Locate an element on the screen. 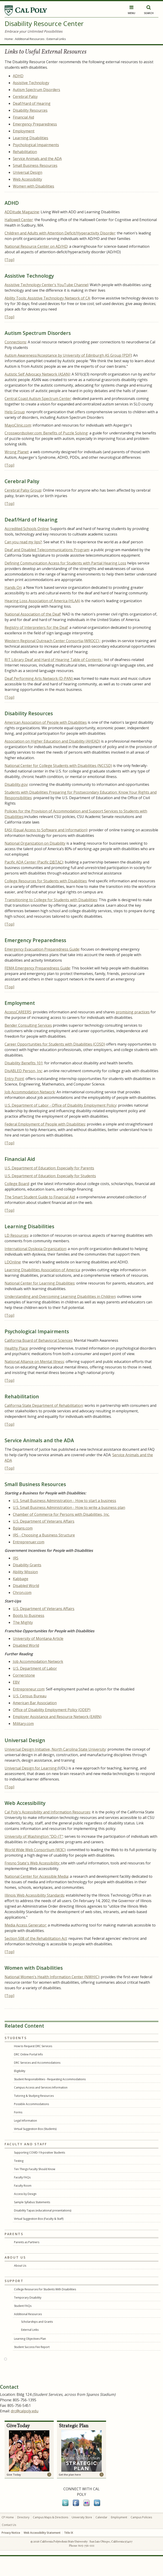  Ability Mission is located at coordinates (25, 1571).